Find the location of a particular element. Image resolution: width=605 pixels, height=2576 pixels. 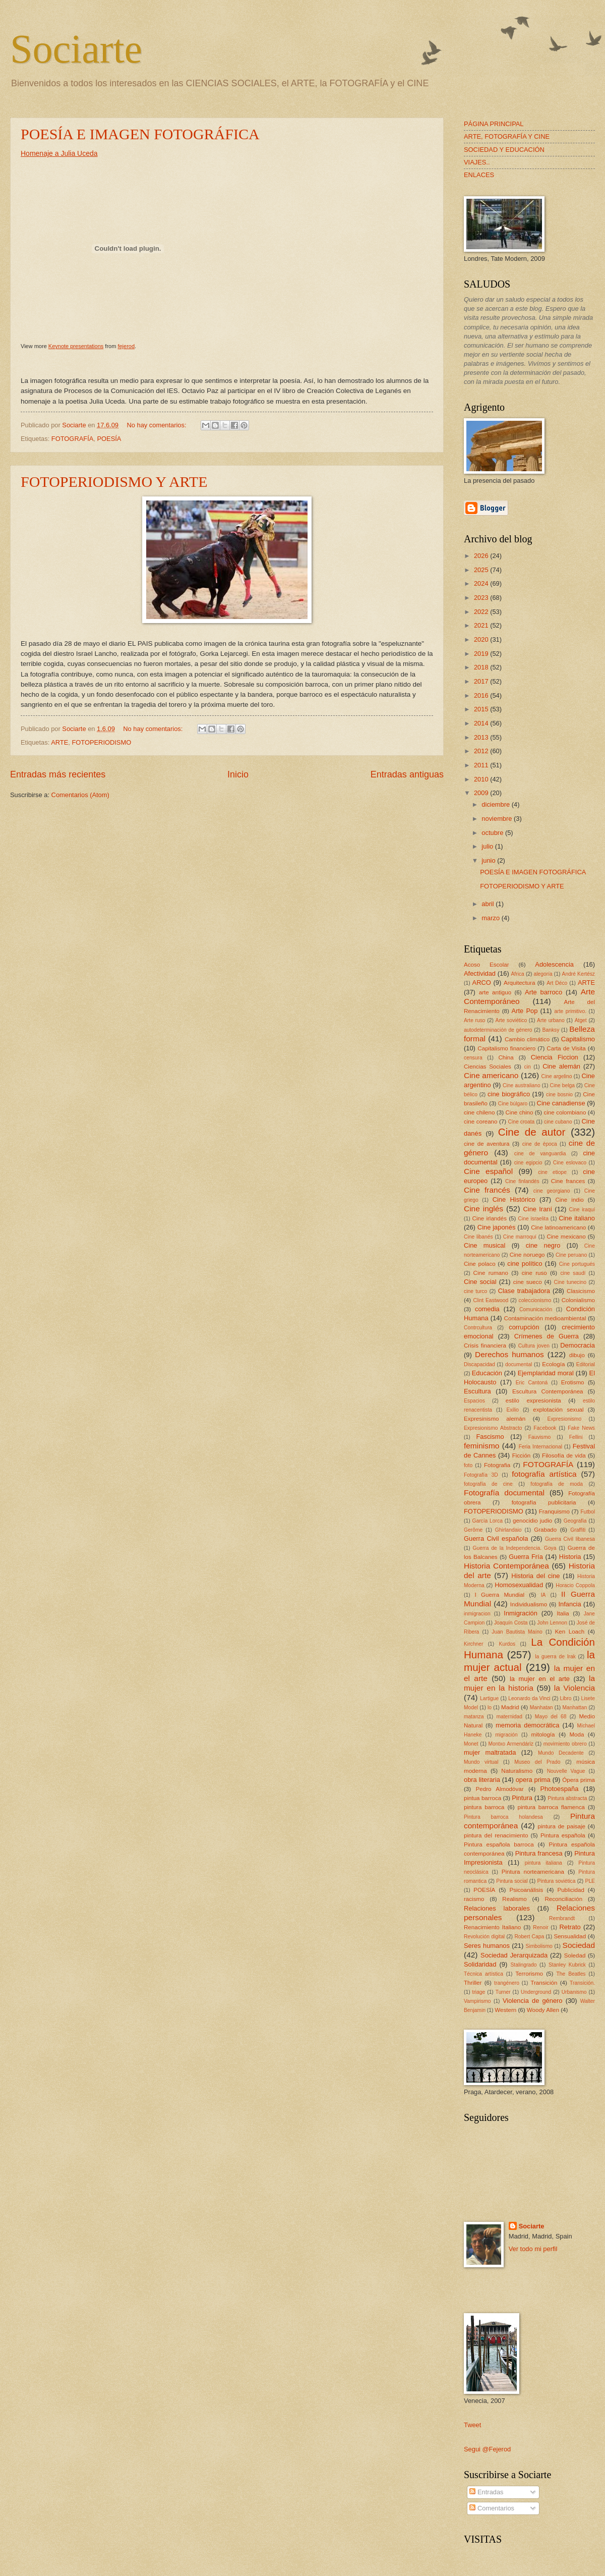

Exilio is located at coordinates (512, 1410).